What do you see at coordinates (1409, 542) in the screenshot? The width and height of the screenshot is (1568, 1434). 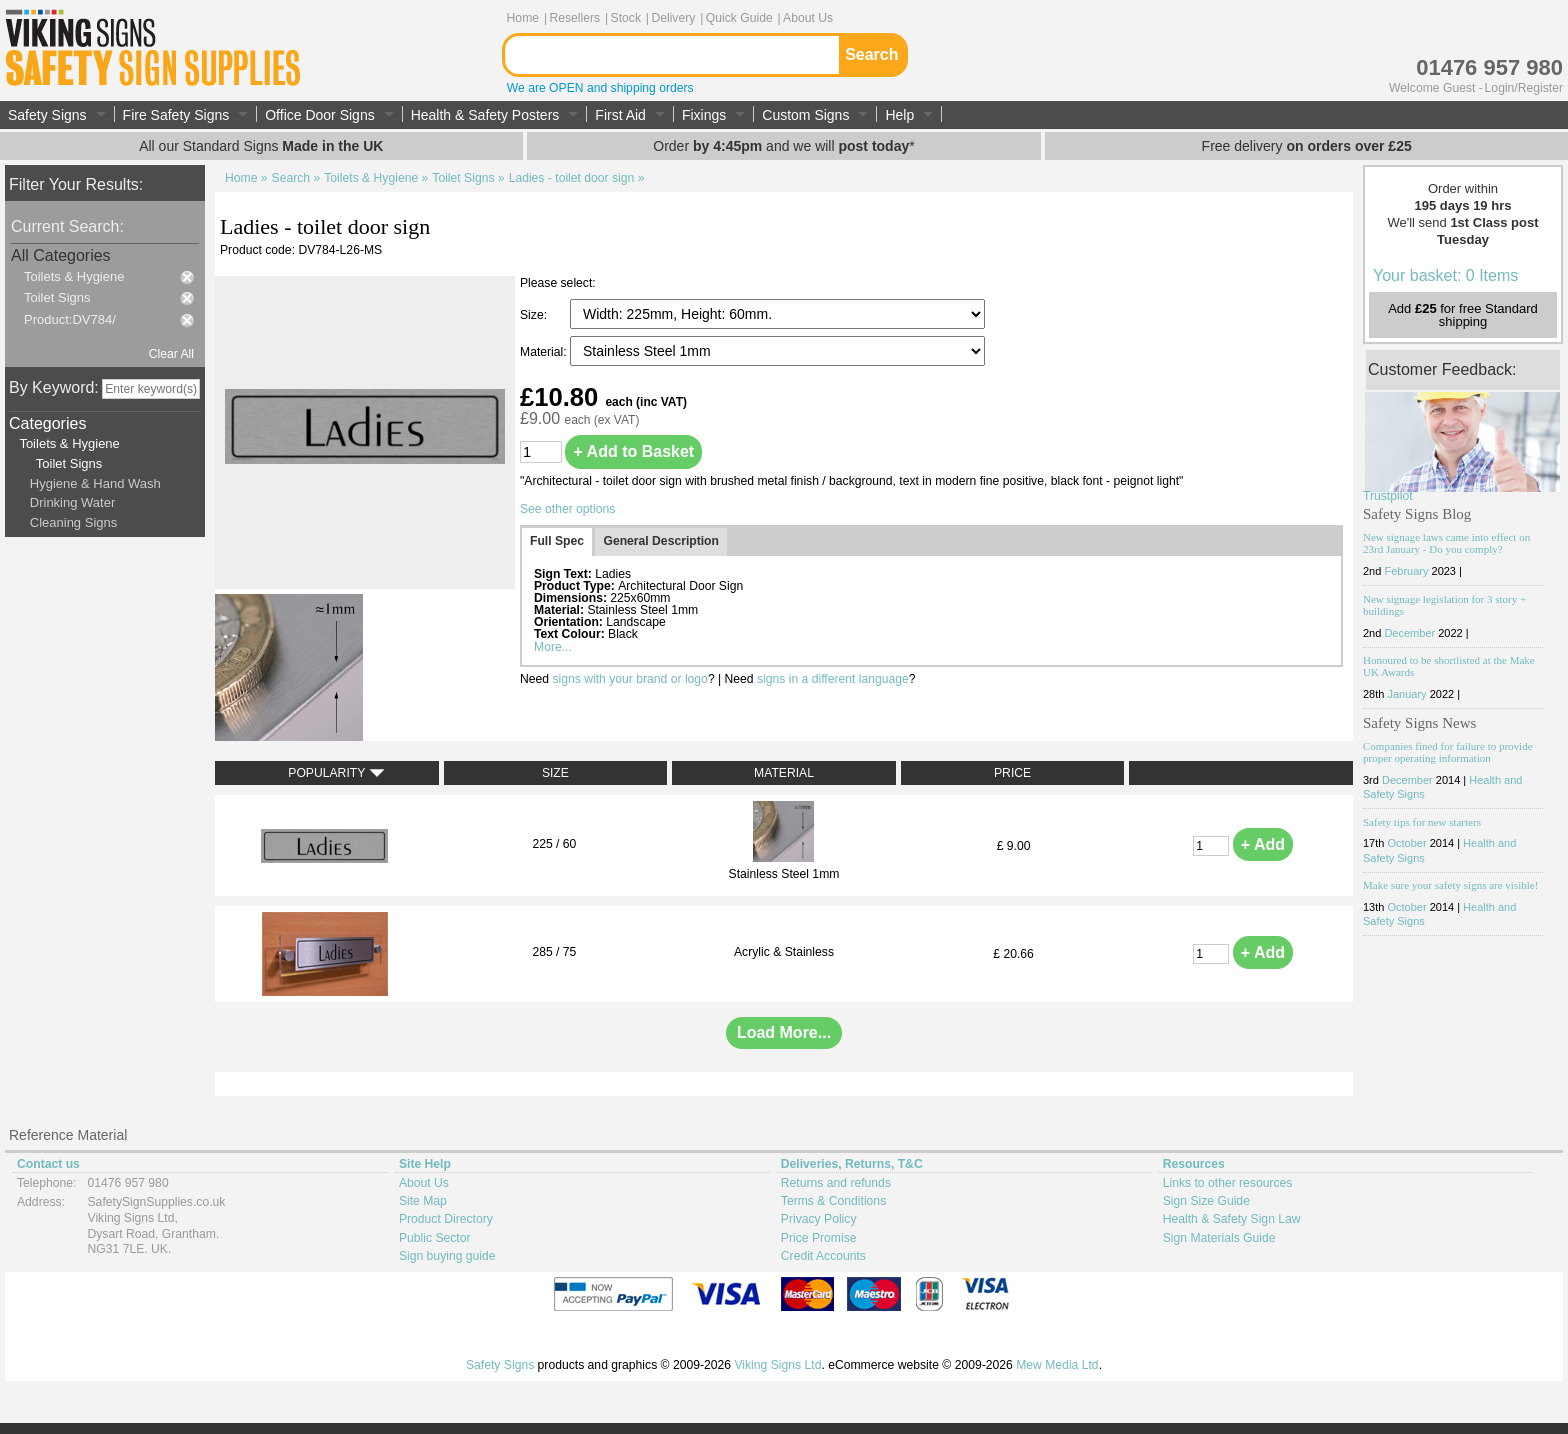 I see `December` at bounding box center [1409, 542].